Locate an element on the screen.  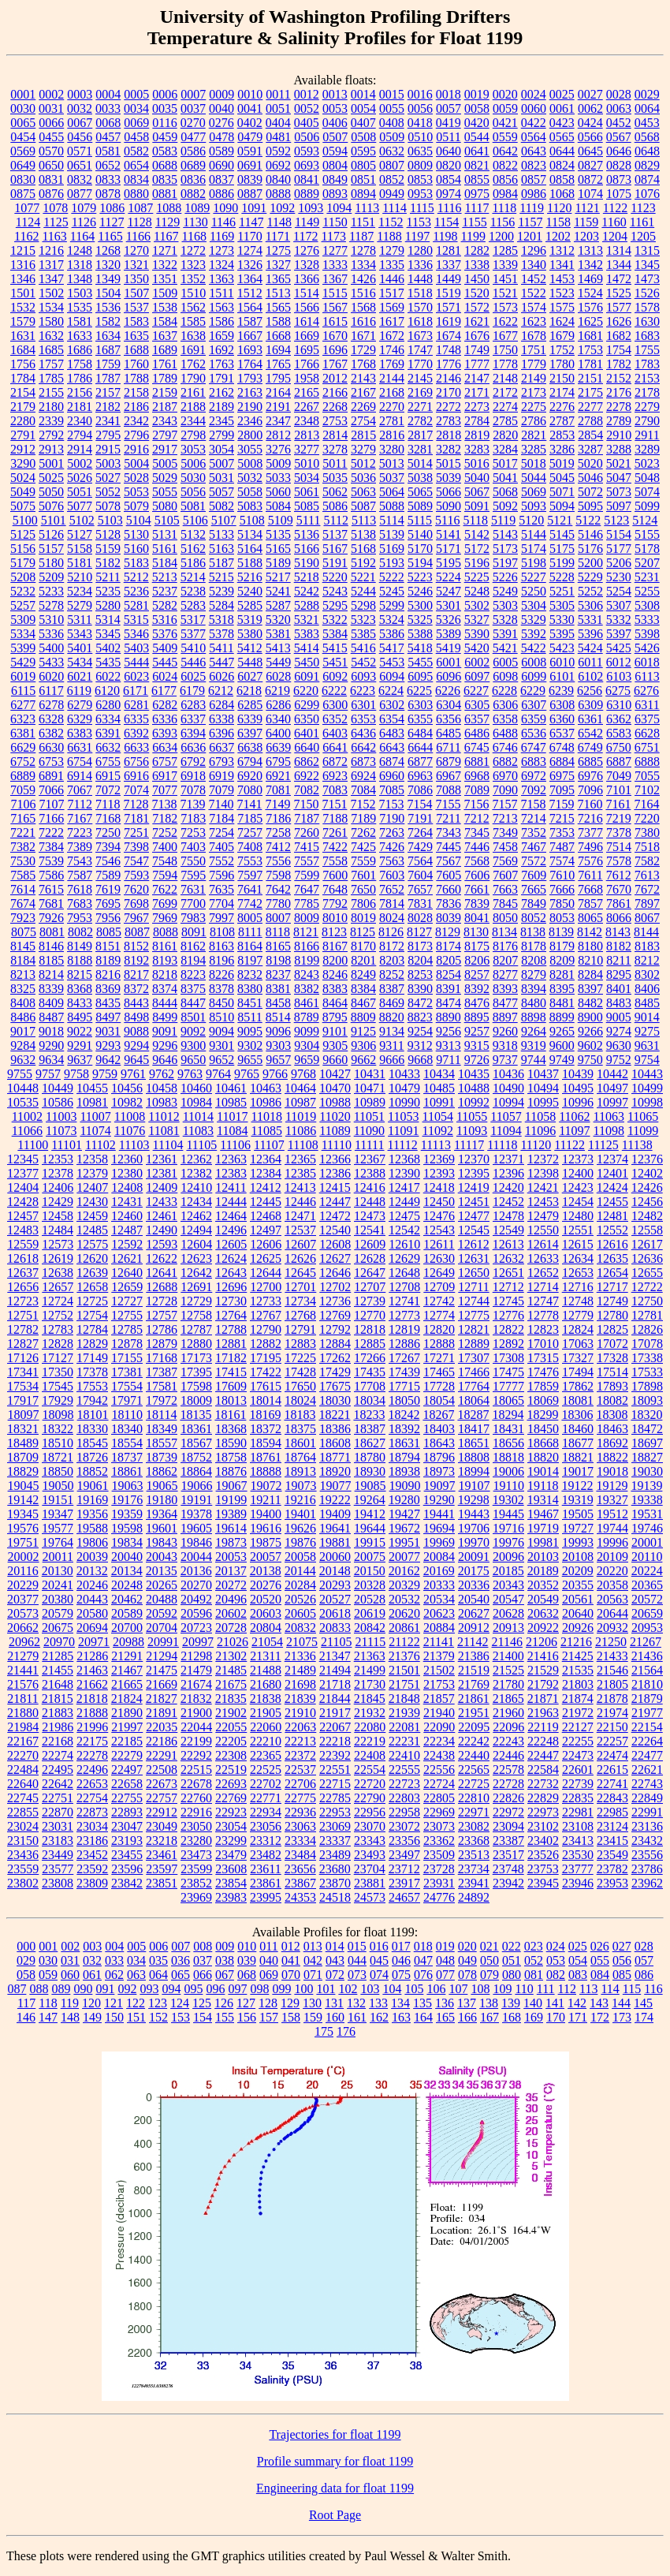
7345 is located at coordinates (476, 832).